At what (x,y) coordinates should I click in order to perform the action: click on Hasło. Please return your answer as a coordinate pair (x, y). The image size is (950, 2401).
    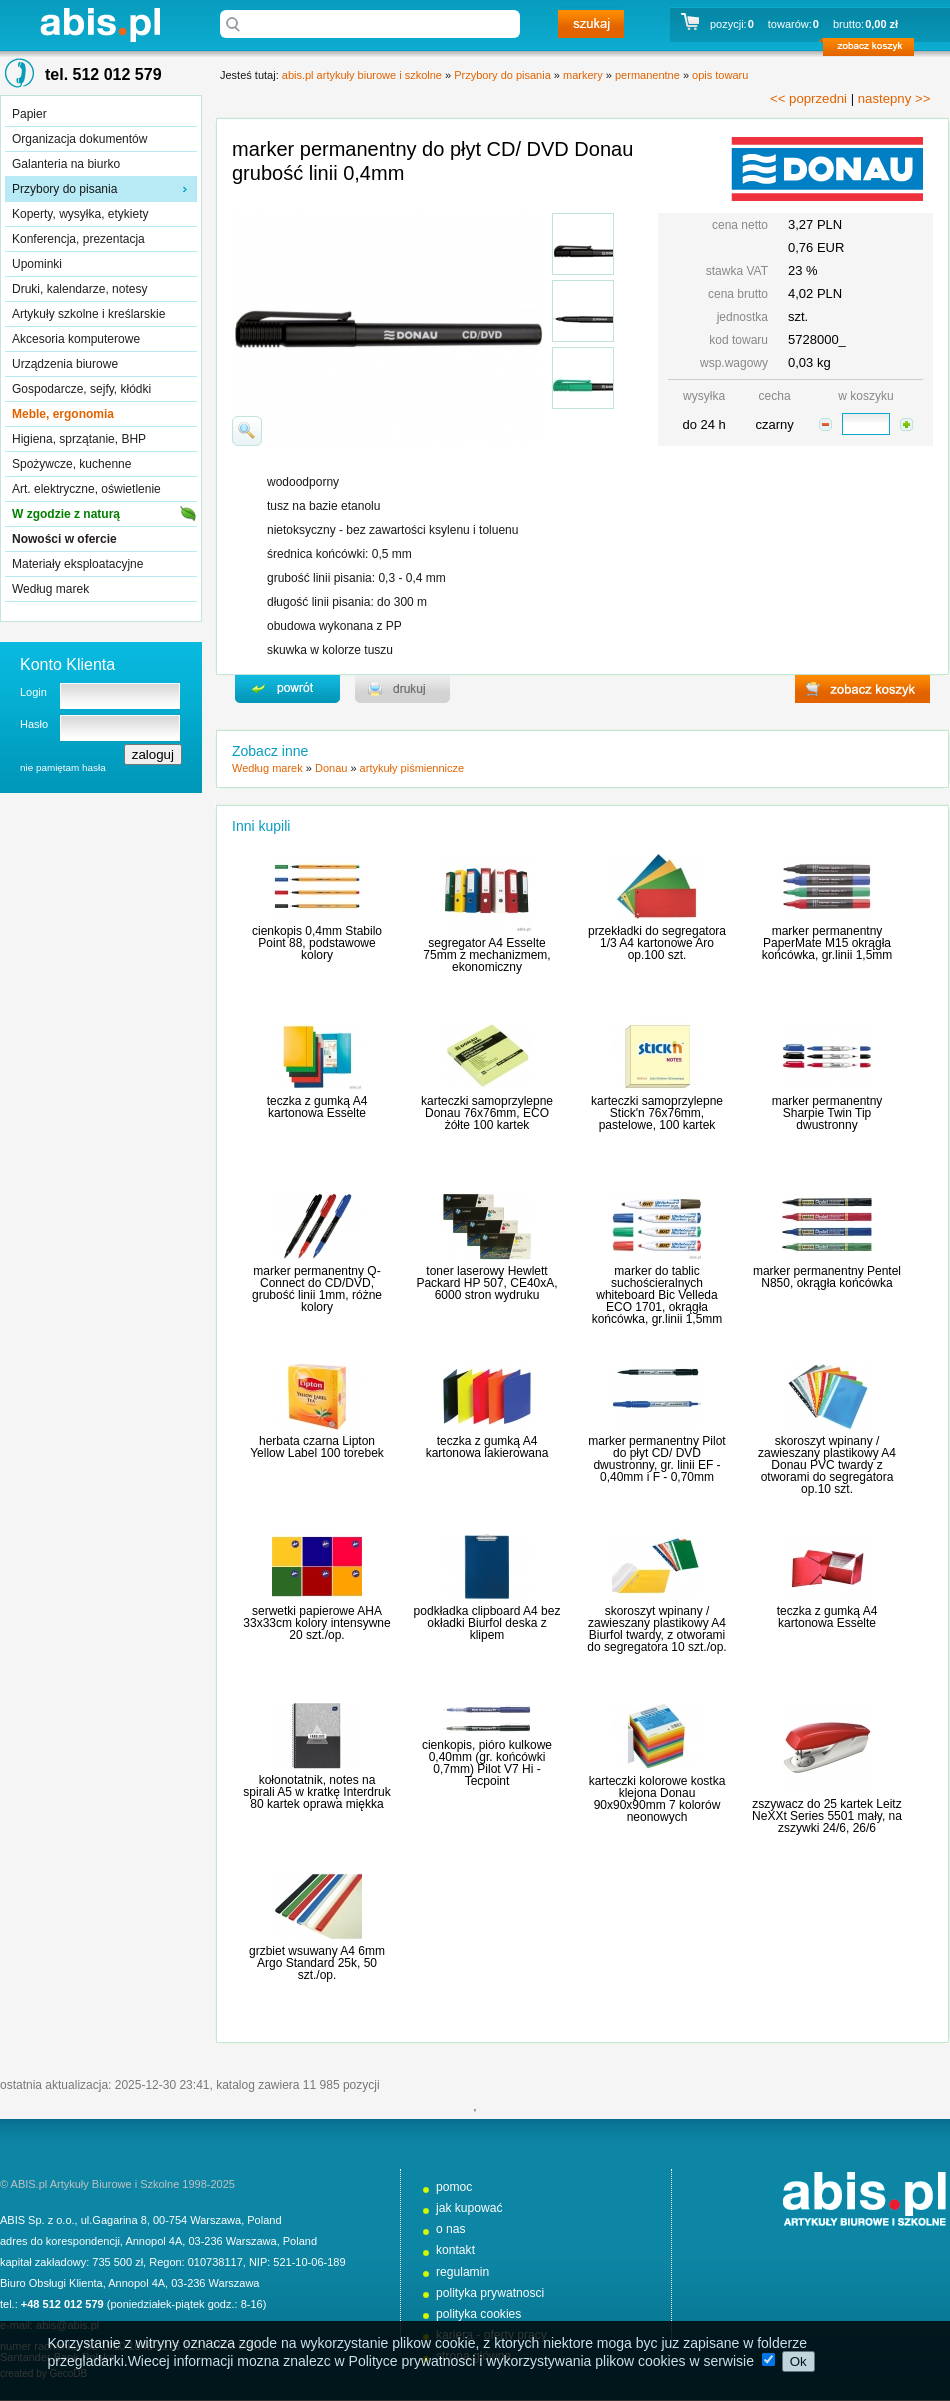
    Looking at the image, I should click on (34, 724).